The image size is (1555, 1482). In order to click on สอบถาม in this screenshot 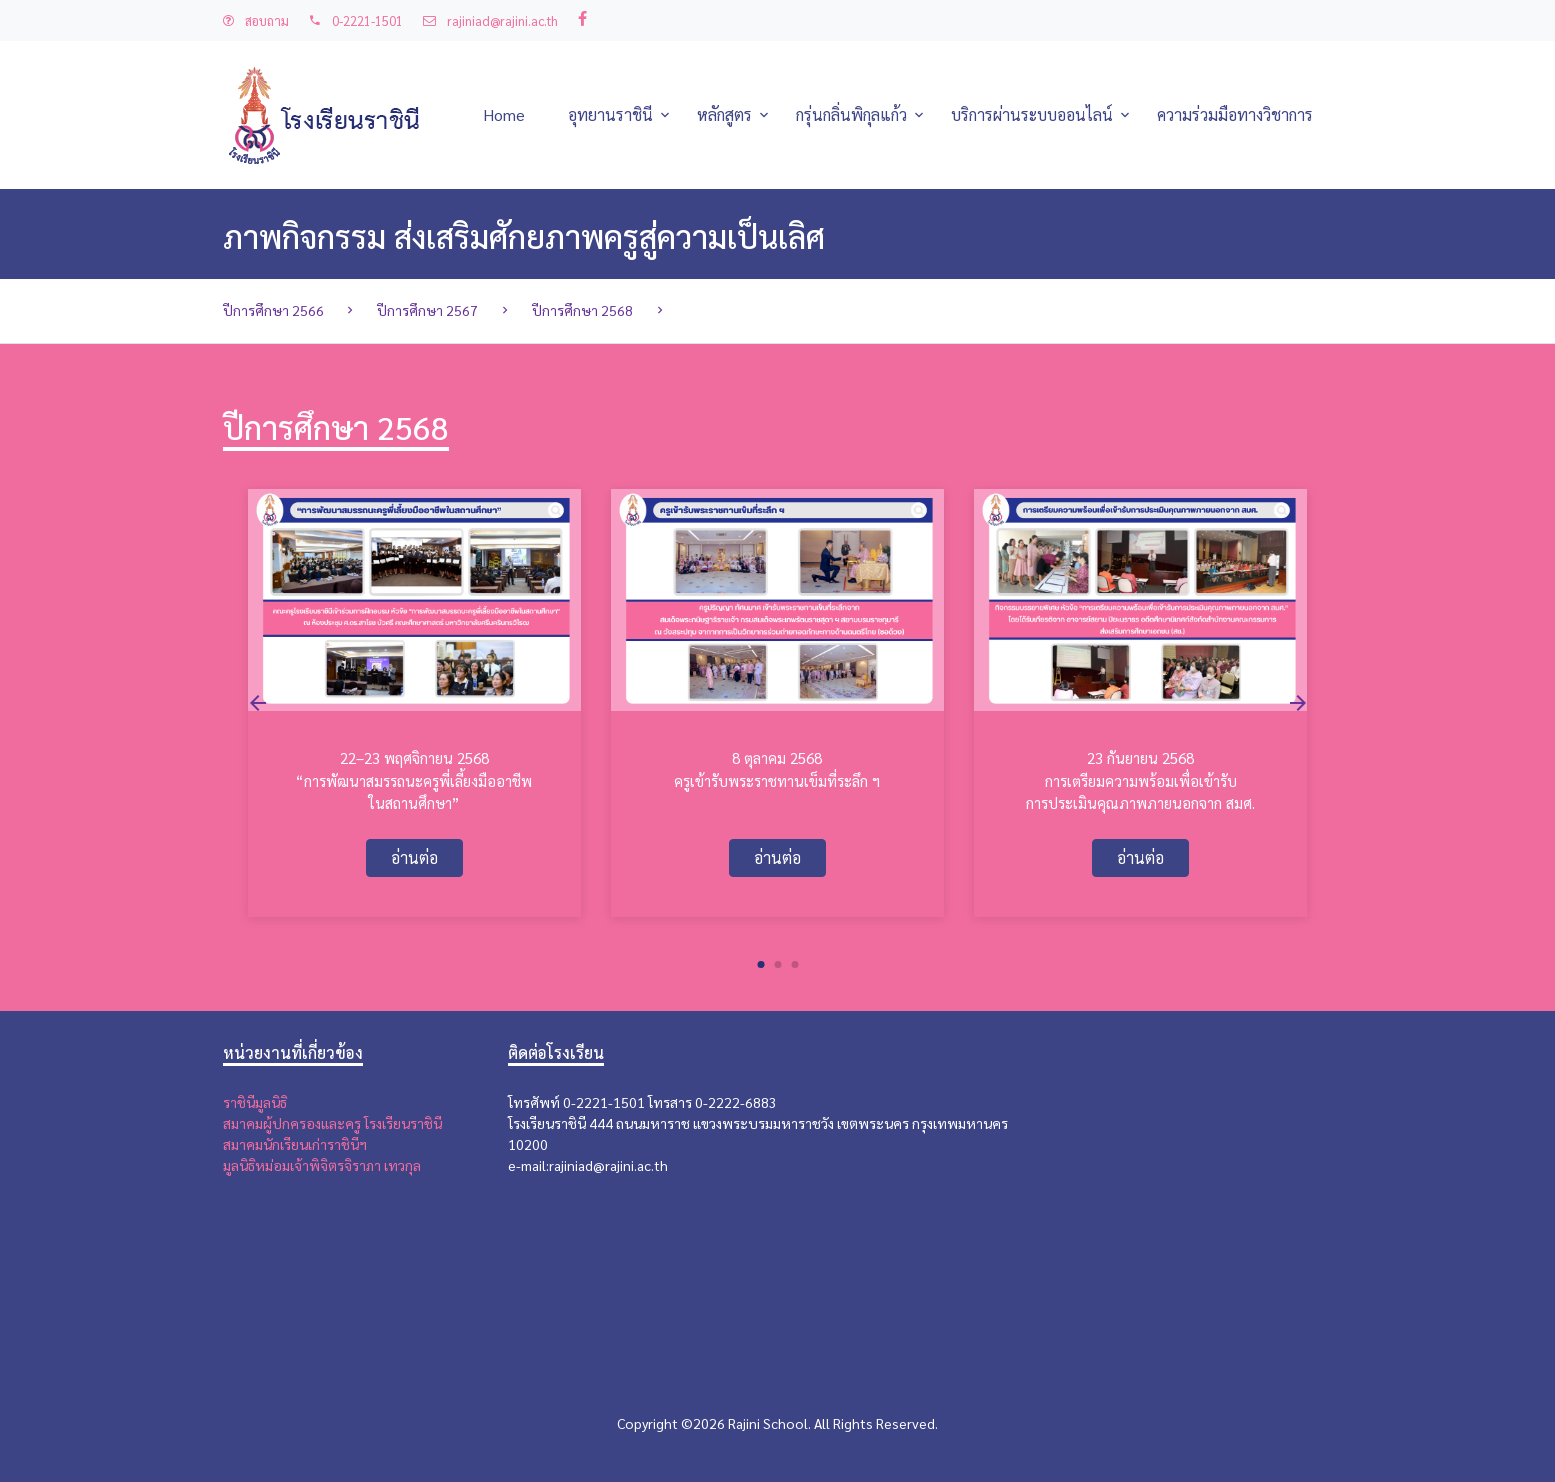, I will do `click(256, 20)`.